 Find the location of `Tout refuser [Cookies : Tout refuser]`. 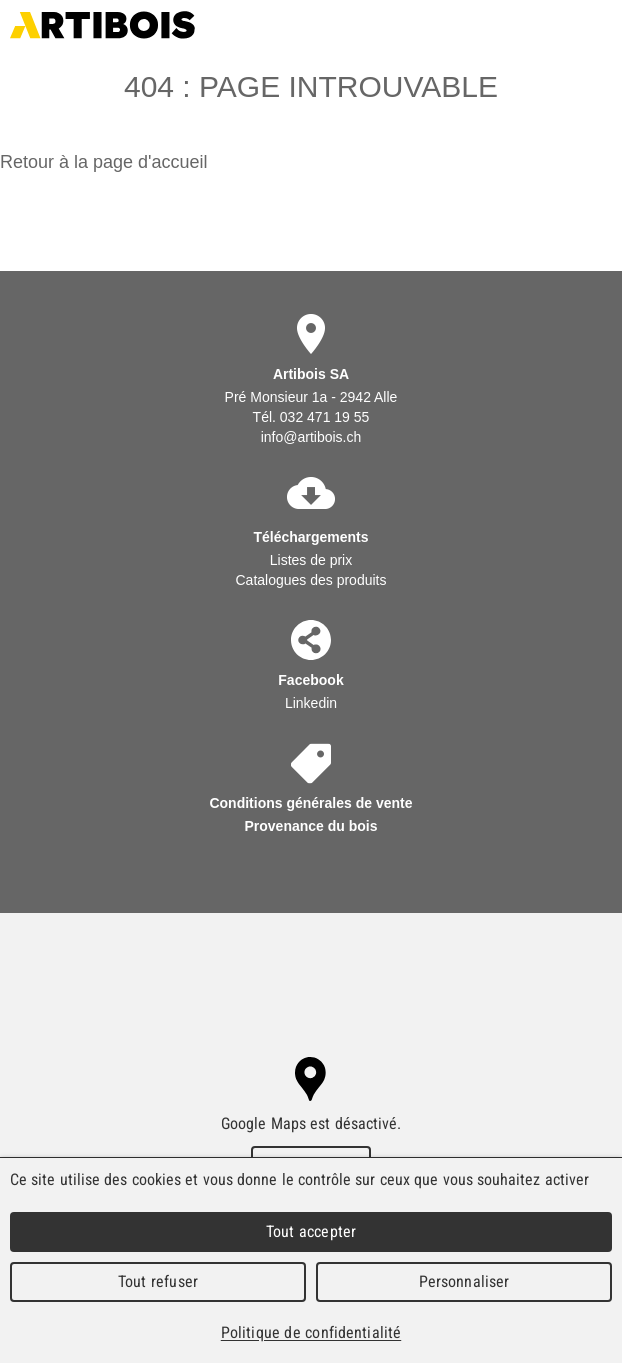

Tout refuser [Cookies : Tout refuser] is located at coordinates (158, 1281).